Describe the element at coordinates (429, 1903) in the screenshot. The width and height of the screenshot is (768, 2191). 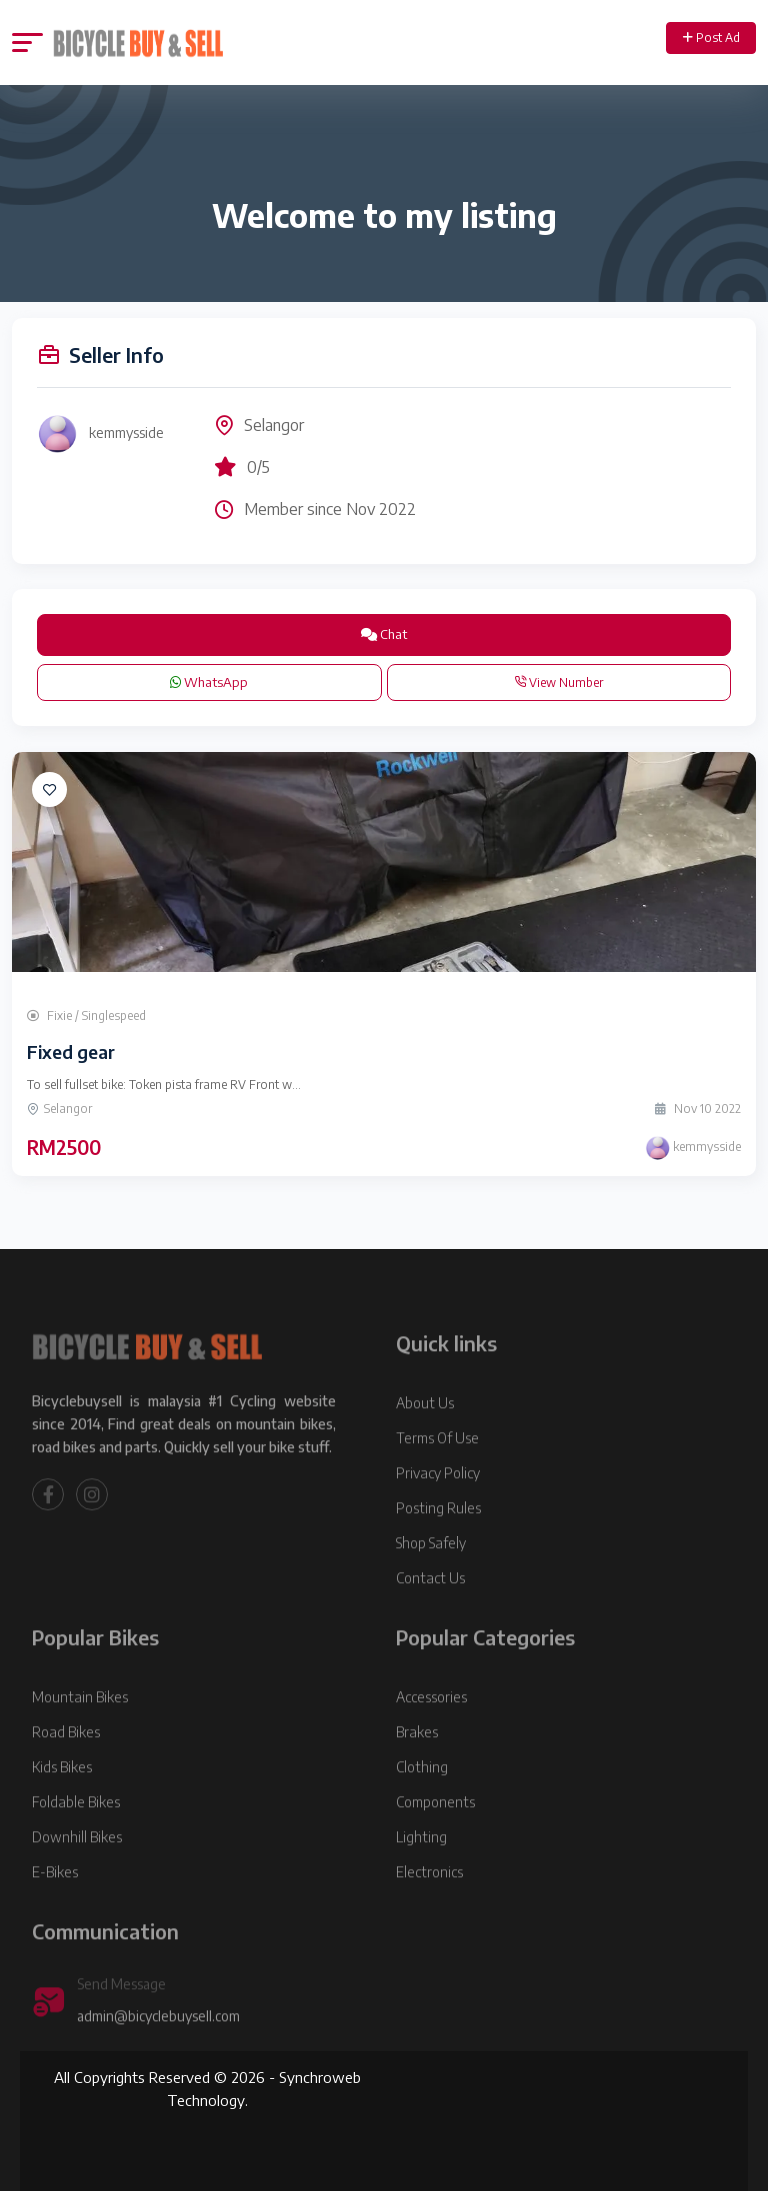
I see `Electronics` at that location.